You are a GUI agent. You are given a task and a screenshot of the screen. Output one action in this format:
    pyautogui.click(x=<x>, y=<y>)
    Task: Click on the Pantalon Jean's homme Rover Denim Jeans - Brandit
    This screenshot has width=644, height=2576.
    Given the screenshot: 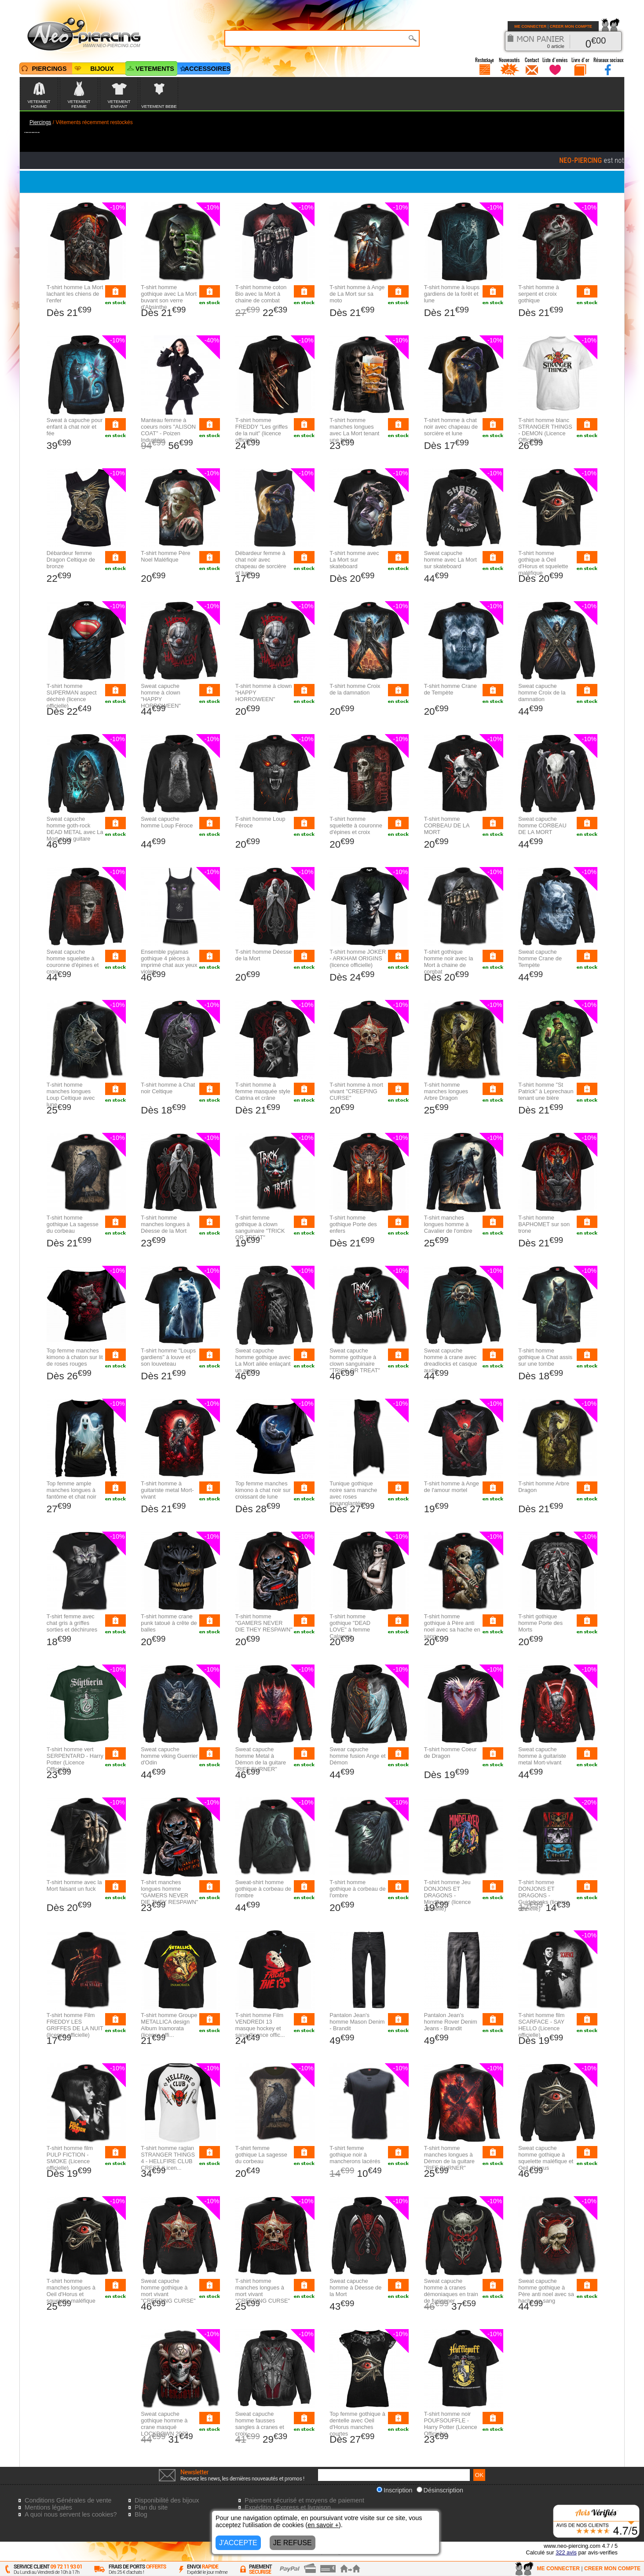 What is the action you would take?
    pyautogui.click(x=450, y=2022)
    